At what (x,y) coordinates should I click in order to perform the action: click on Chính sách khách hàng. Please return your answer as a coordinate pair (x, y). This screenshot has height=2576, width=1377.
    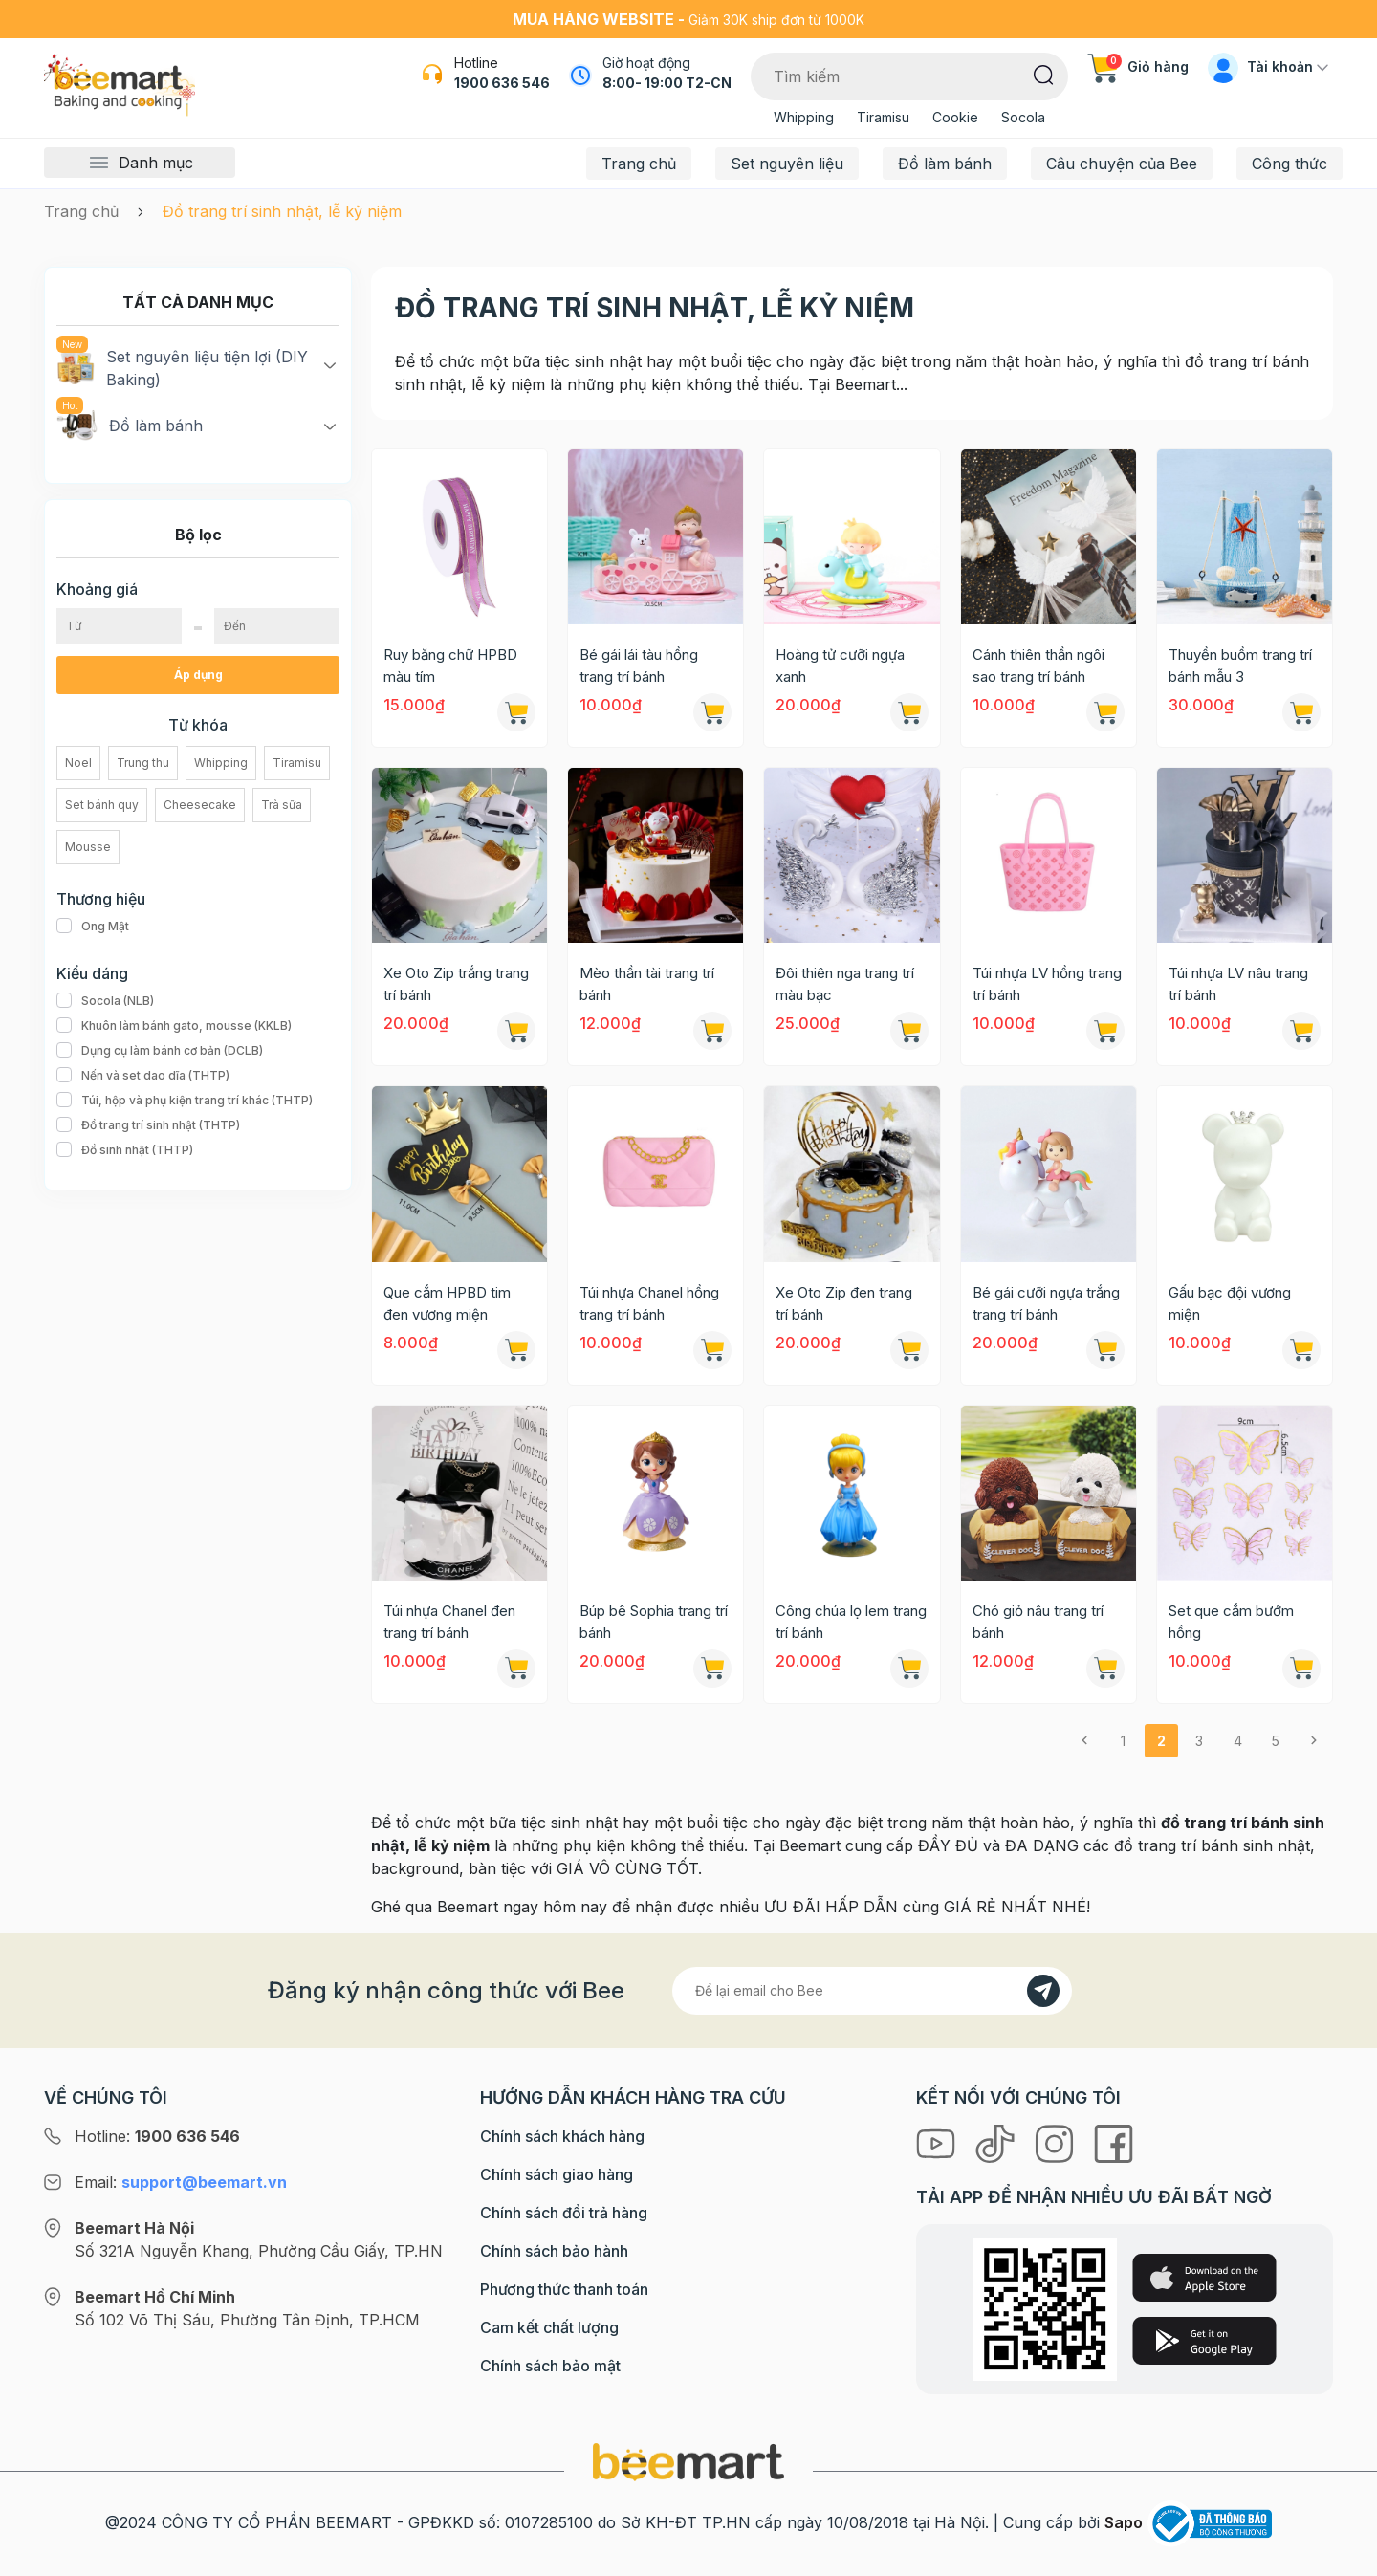
    Looking at the image, I should click on (562, 2136).